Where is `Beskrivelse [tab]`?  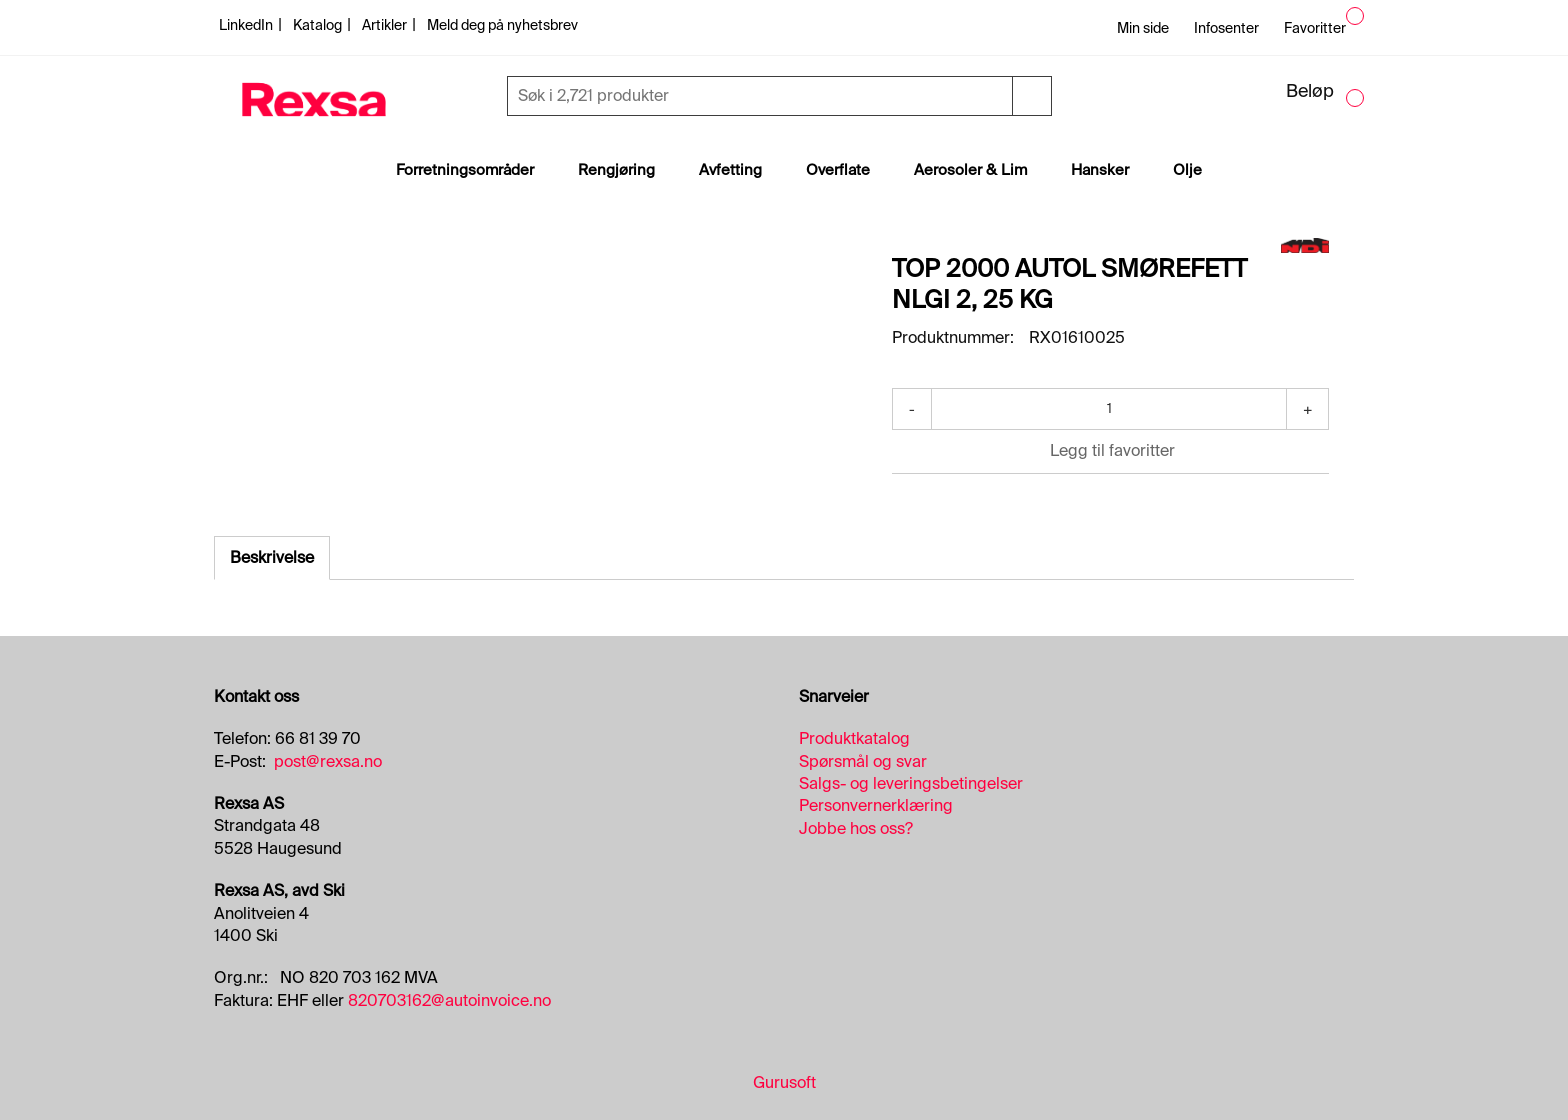 Beskrivelse [tab] is located at coordinates (272, 557).